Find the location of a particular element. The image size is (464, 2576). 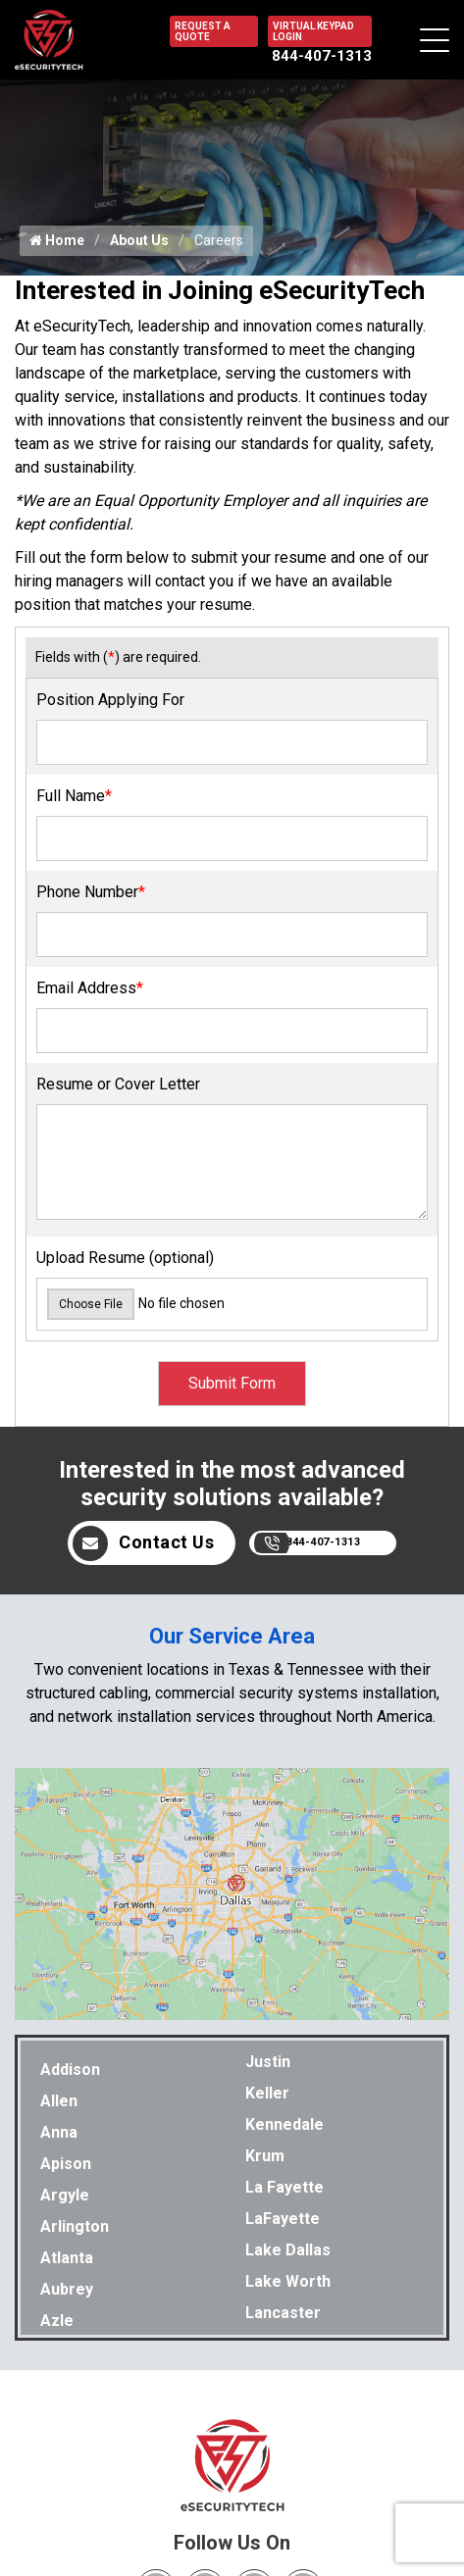

844-407-1313 is located at coordinates (322, 56).